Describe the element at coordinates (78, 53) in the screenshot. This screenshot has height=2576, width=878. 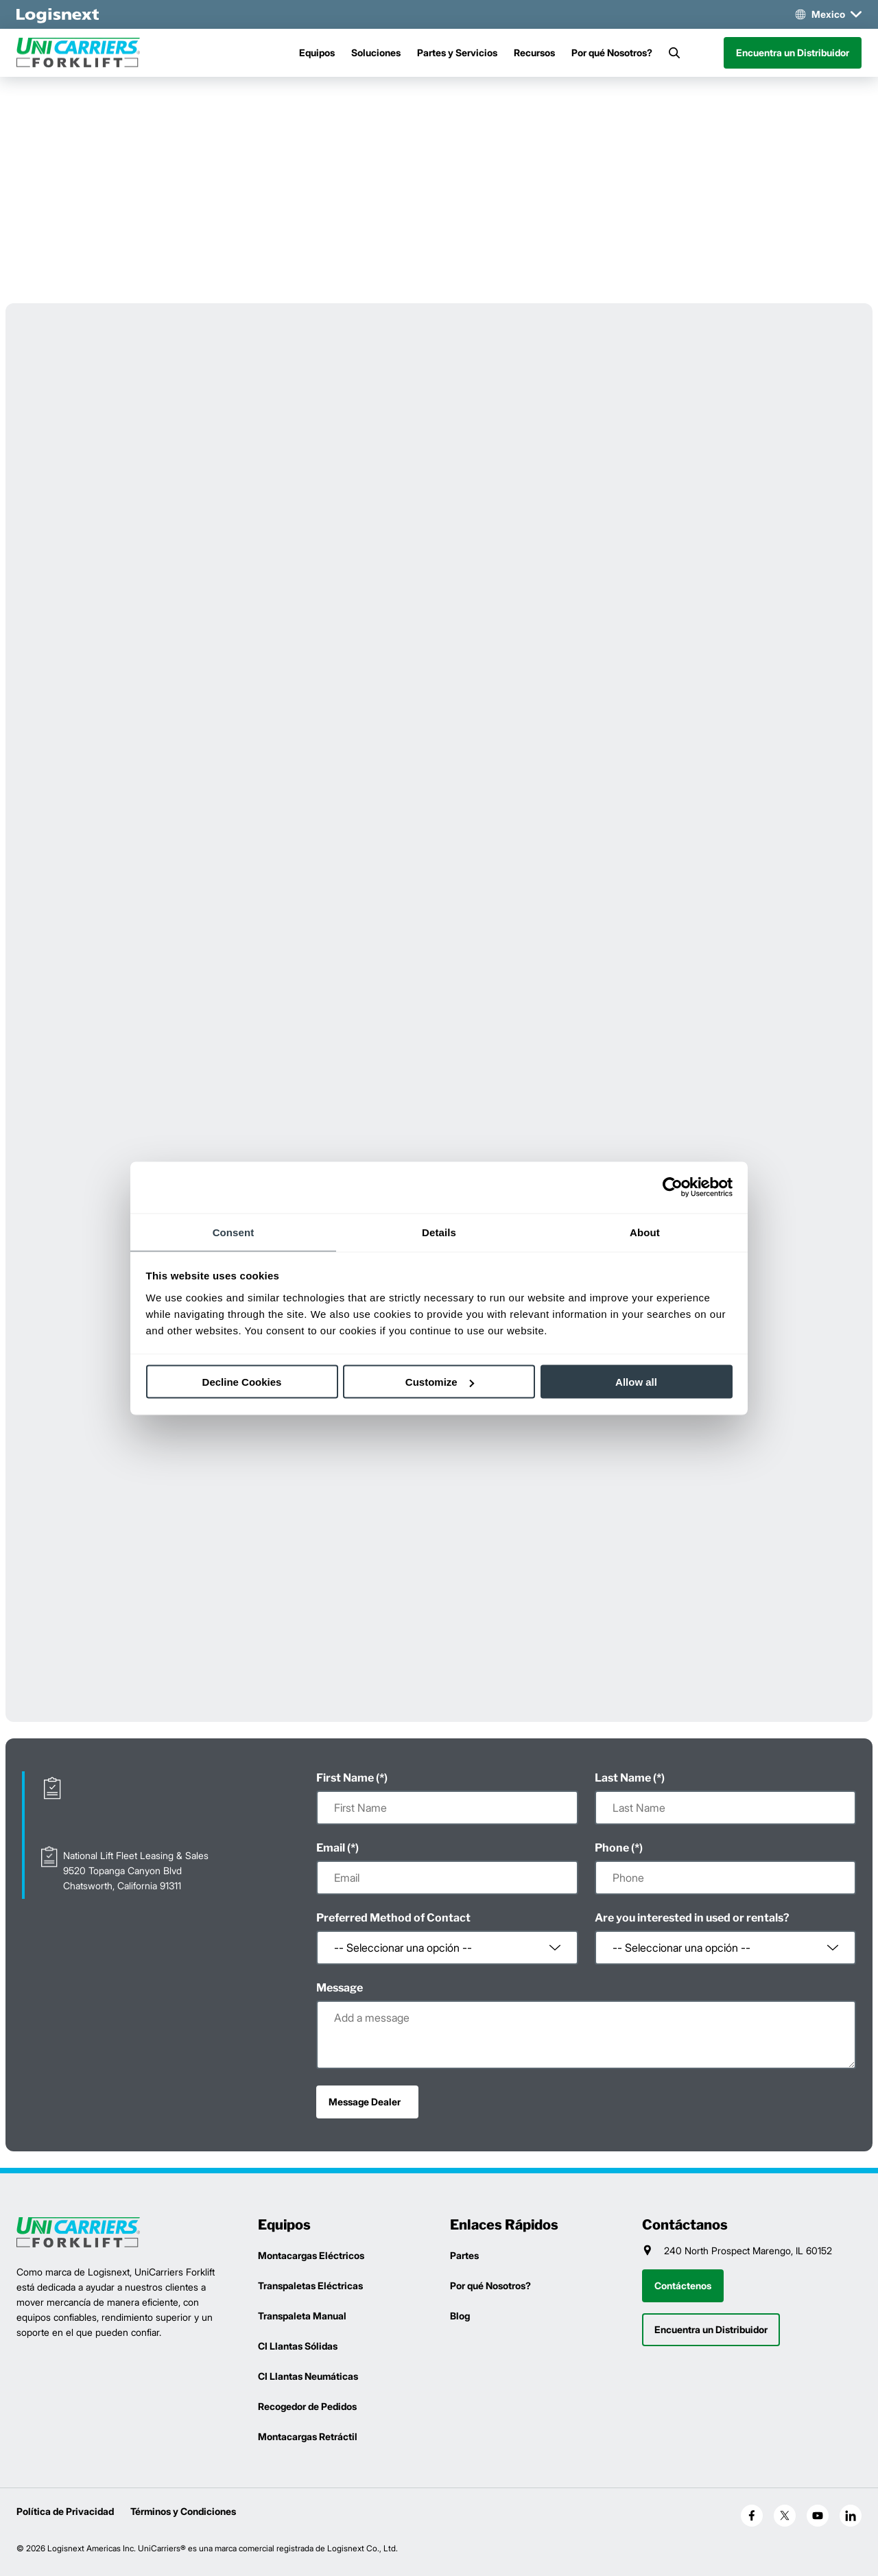
I see `[unicarriers-logo]` at that location.